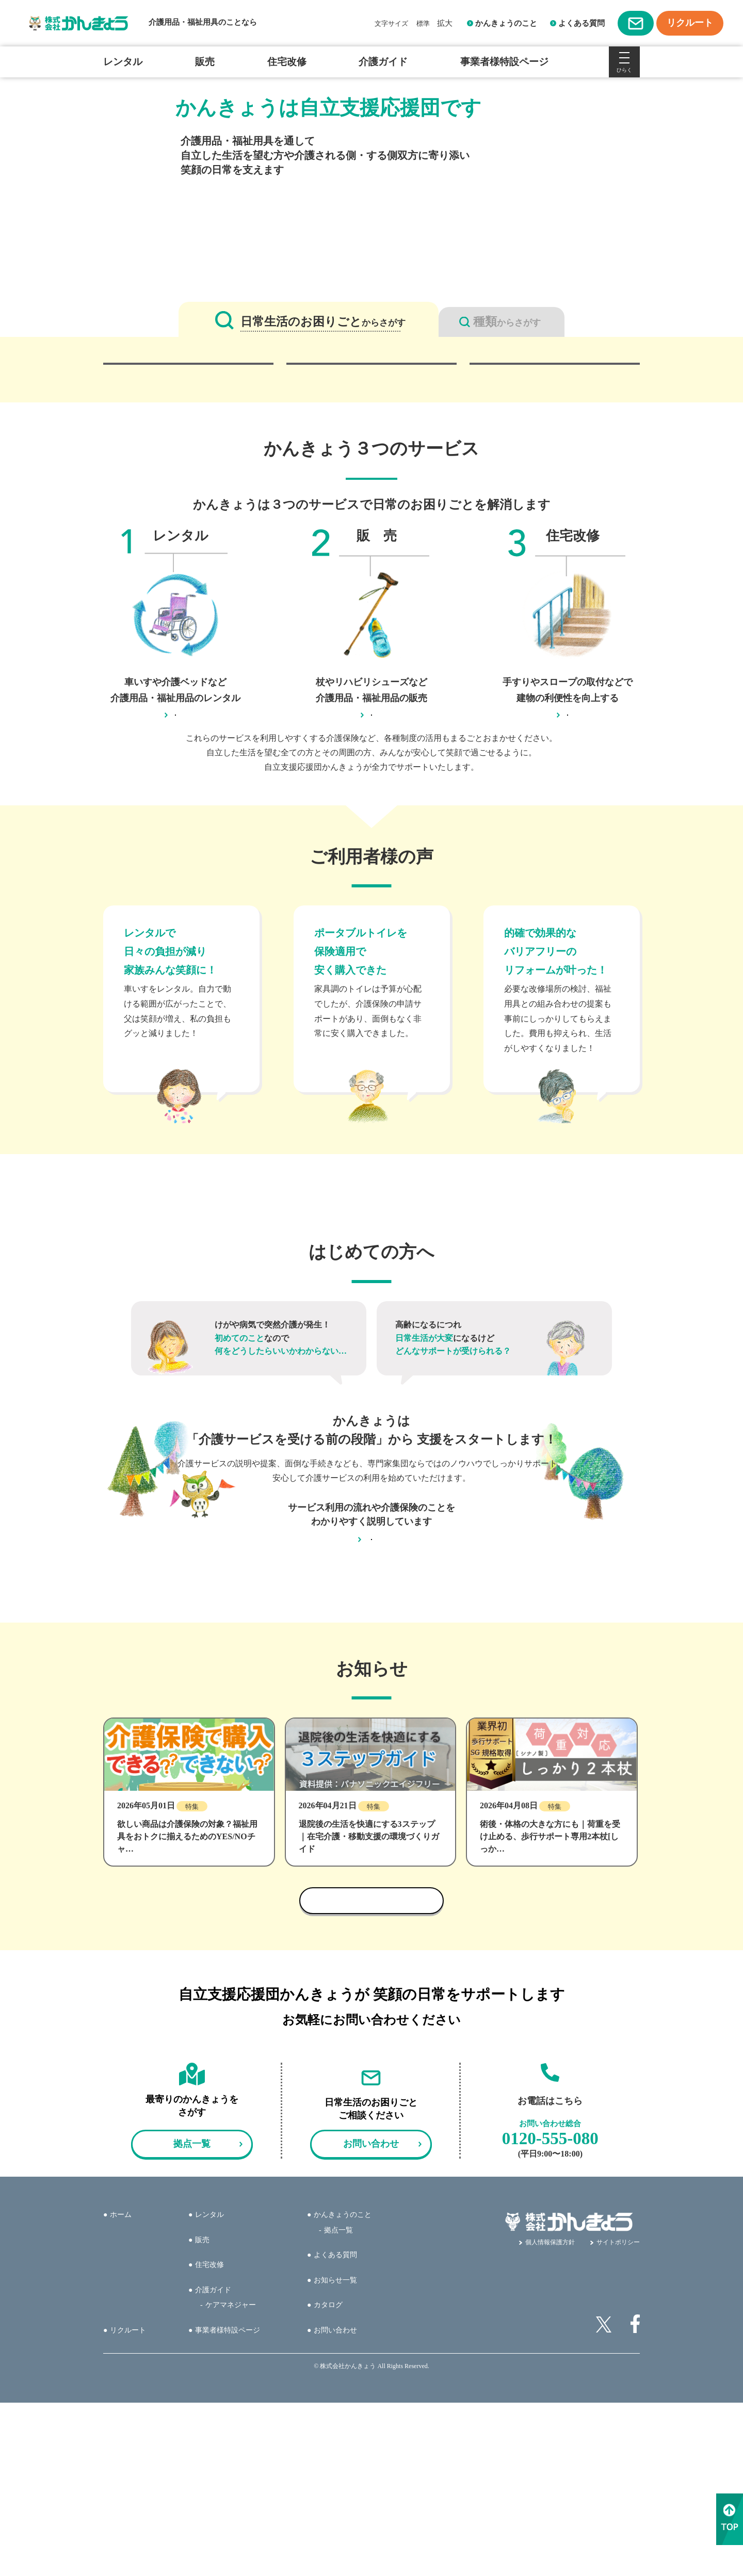  What do you see at coordinates (383, 61) in the screenshot?
I see `介護ガイド` at bounding box center [383, 61].